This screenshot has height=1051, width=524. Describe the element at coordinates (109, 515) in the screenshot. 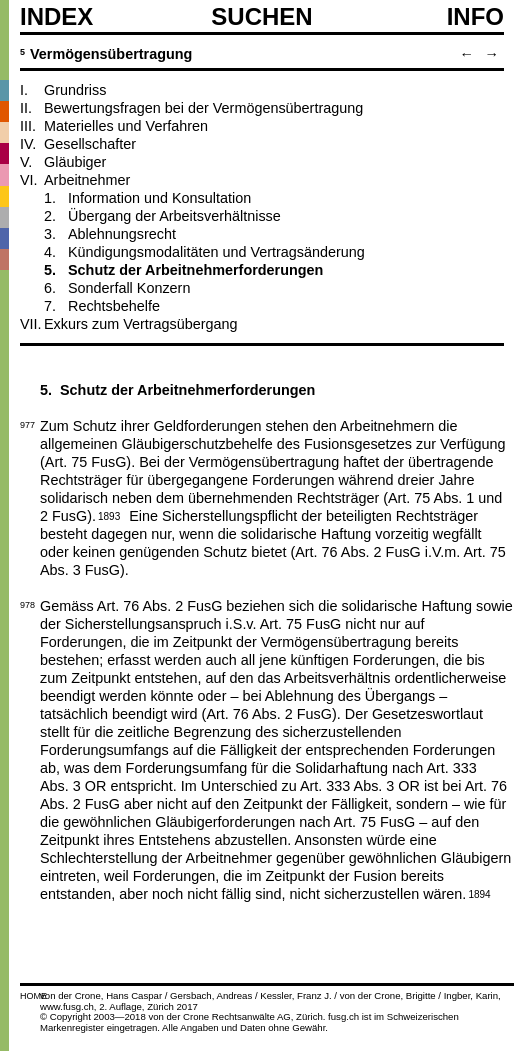

I see `1893` at that location.